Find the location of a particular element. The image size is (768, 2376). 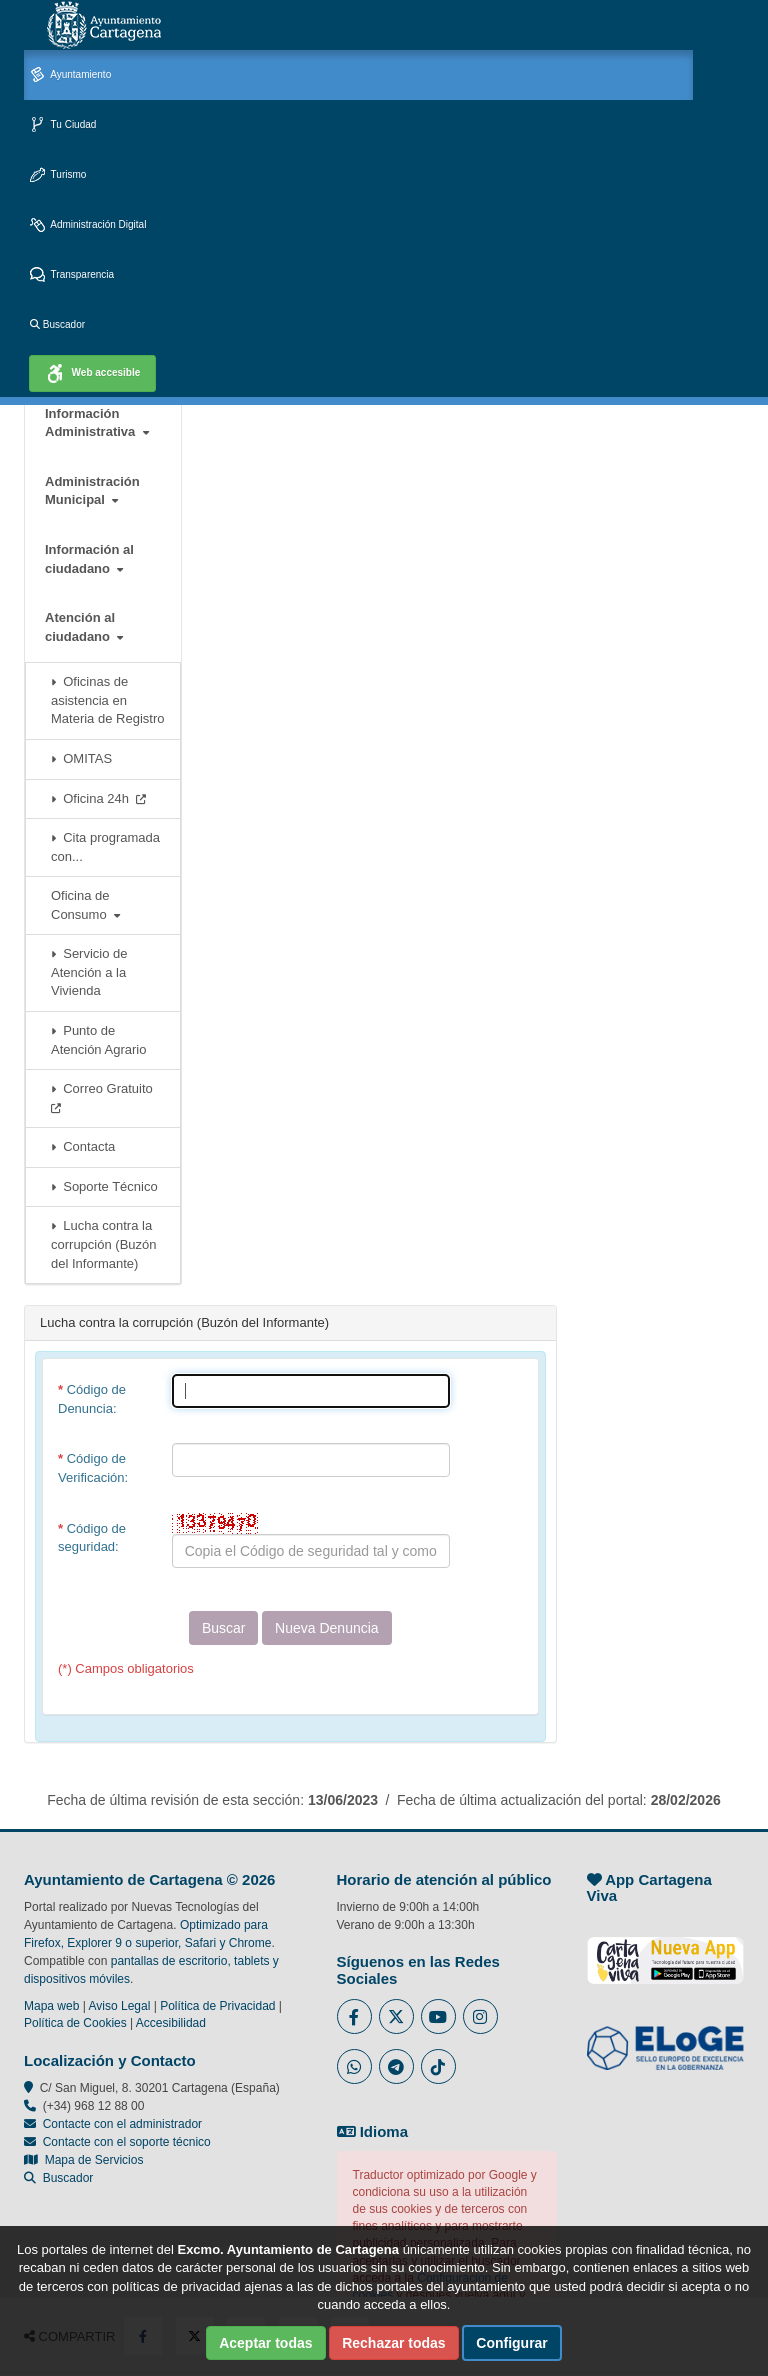

Accesibilidad is located at coordinates (171, 2023).